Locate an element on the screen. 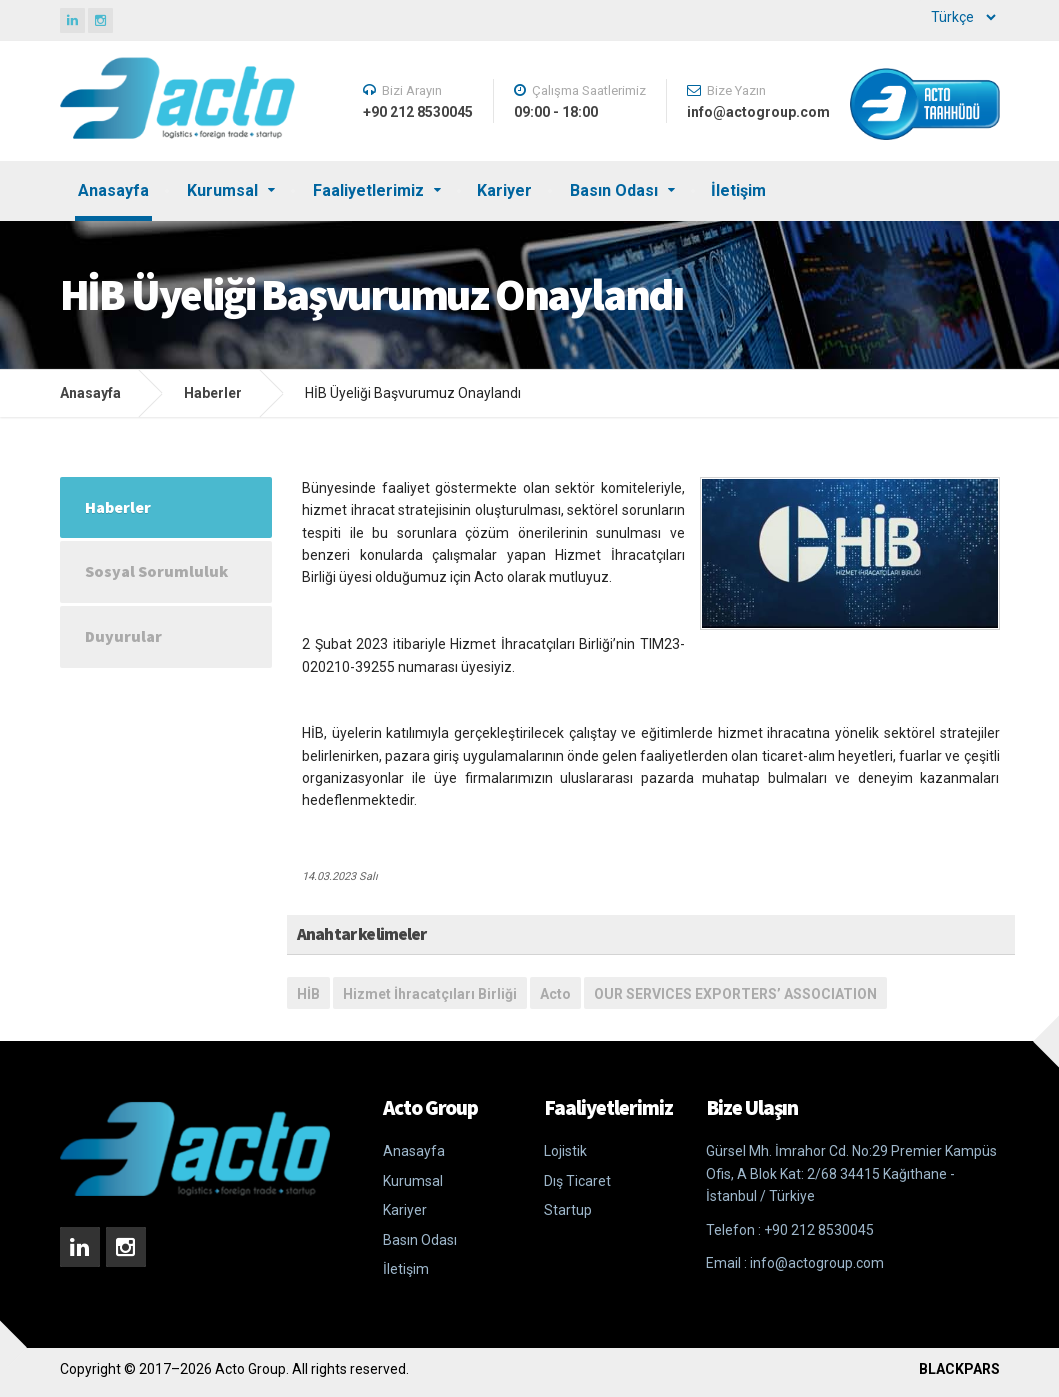  Basın Odası is located at coordinates (614, 190).